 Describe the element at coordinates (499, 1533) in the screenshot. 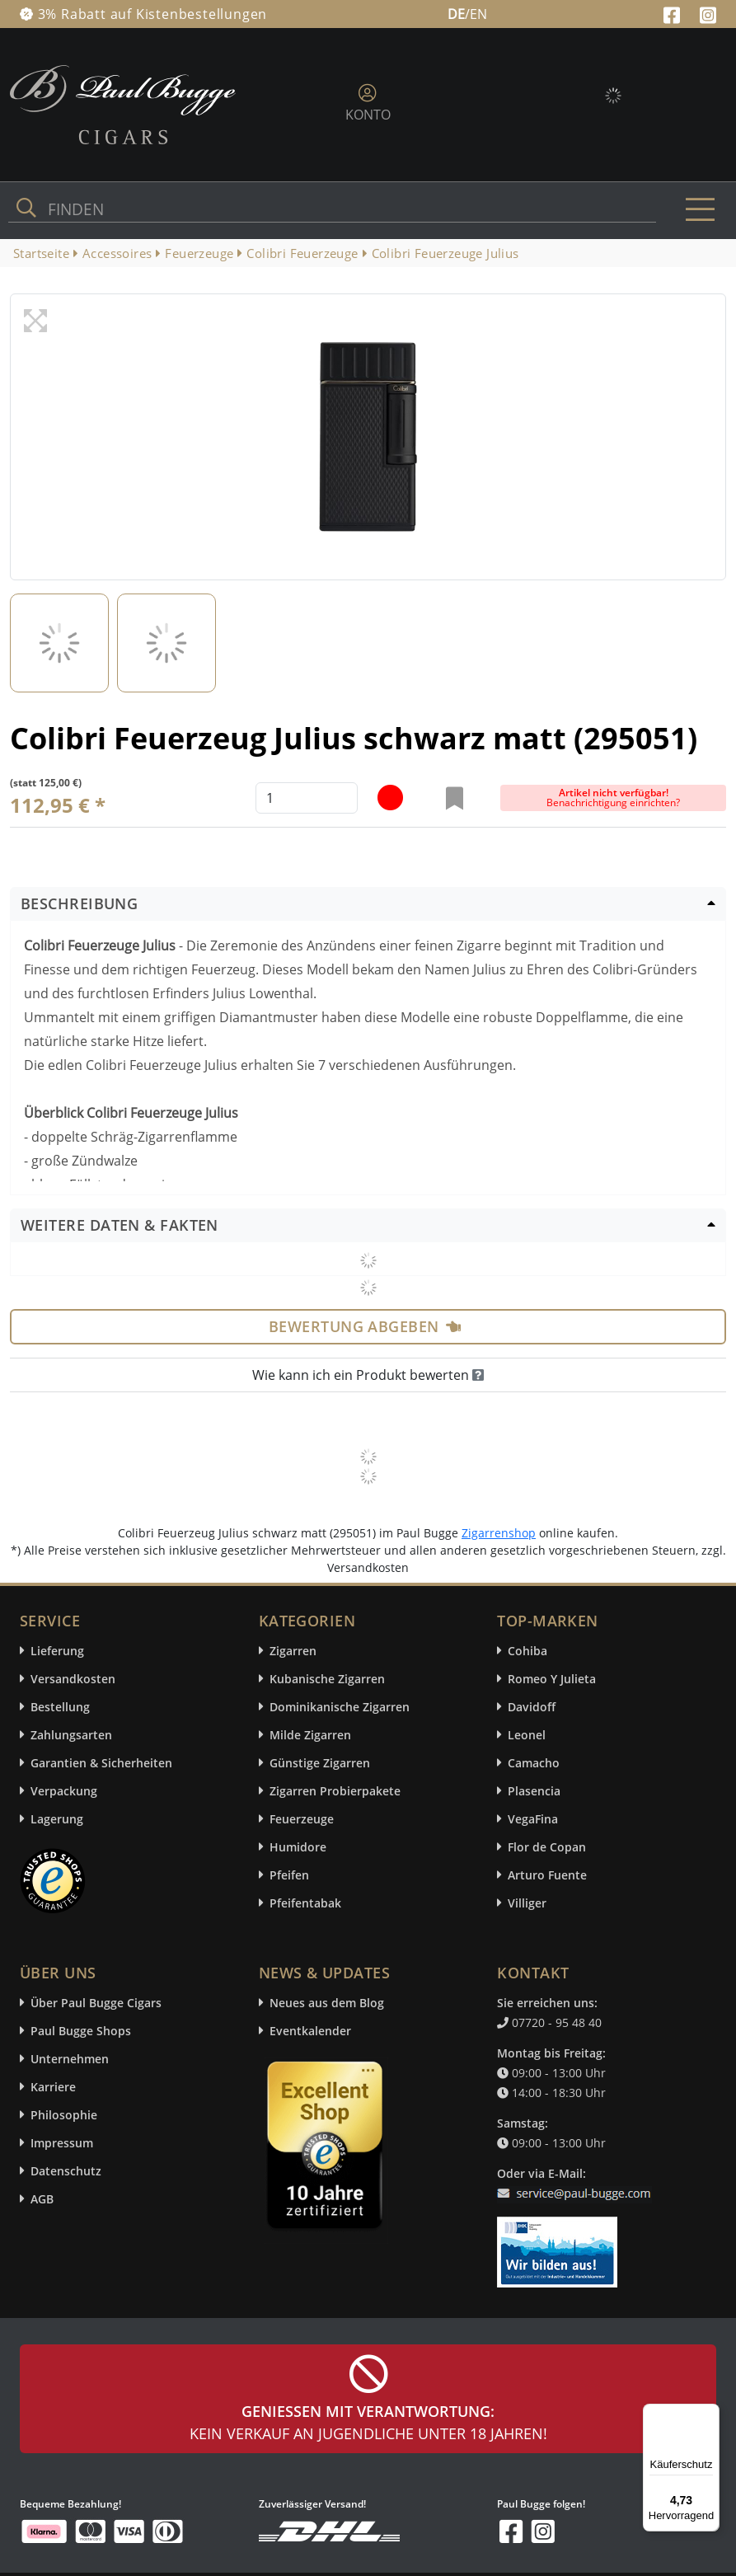

I see `Zigarrenshop` at that location.